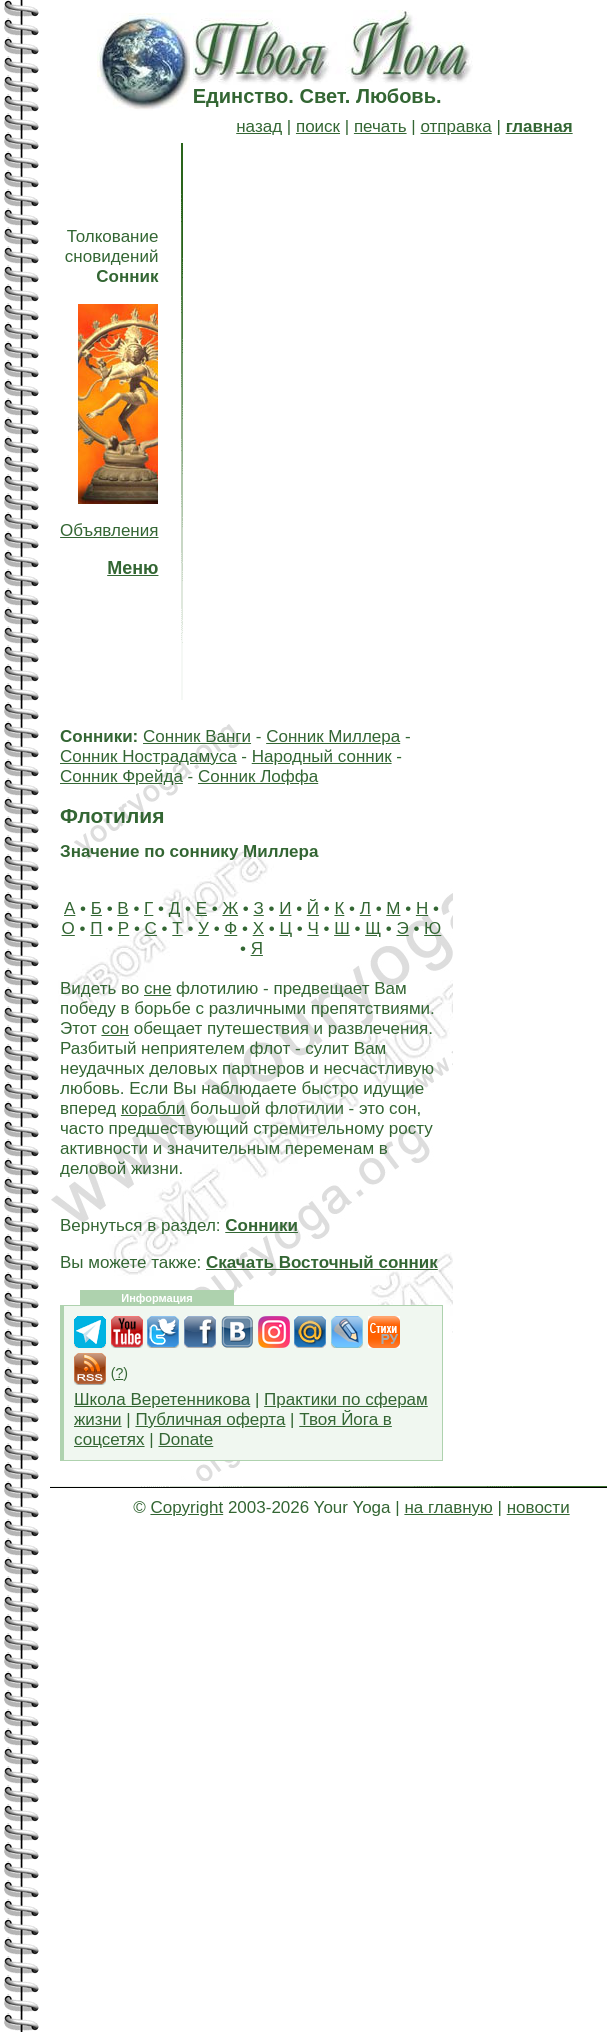 The image size is (607, 2032). I want to click on Народный сонник, so click(322, 756).